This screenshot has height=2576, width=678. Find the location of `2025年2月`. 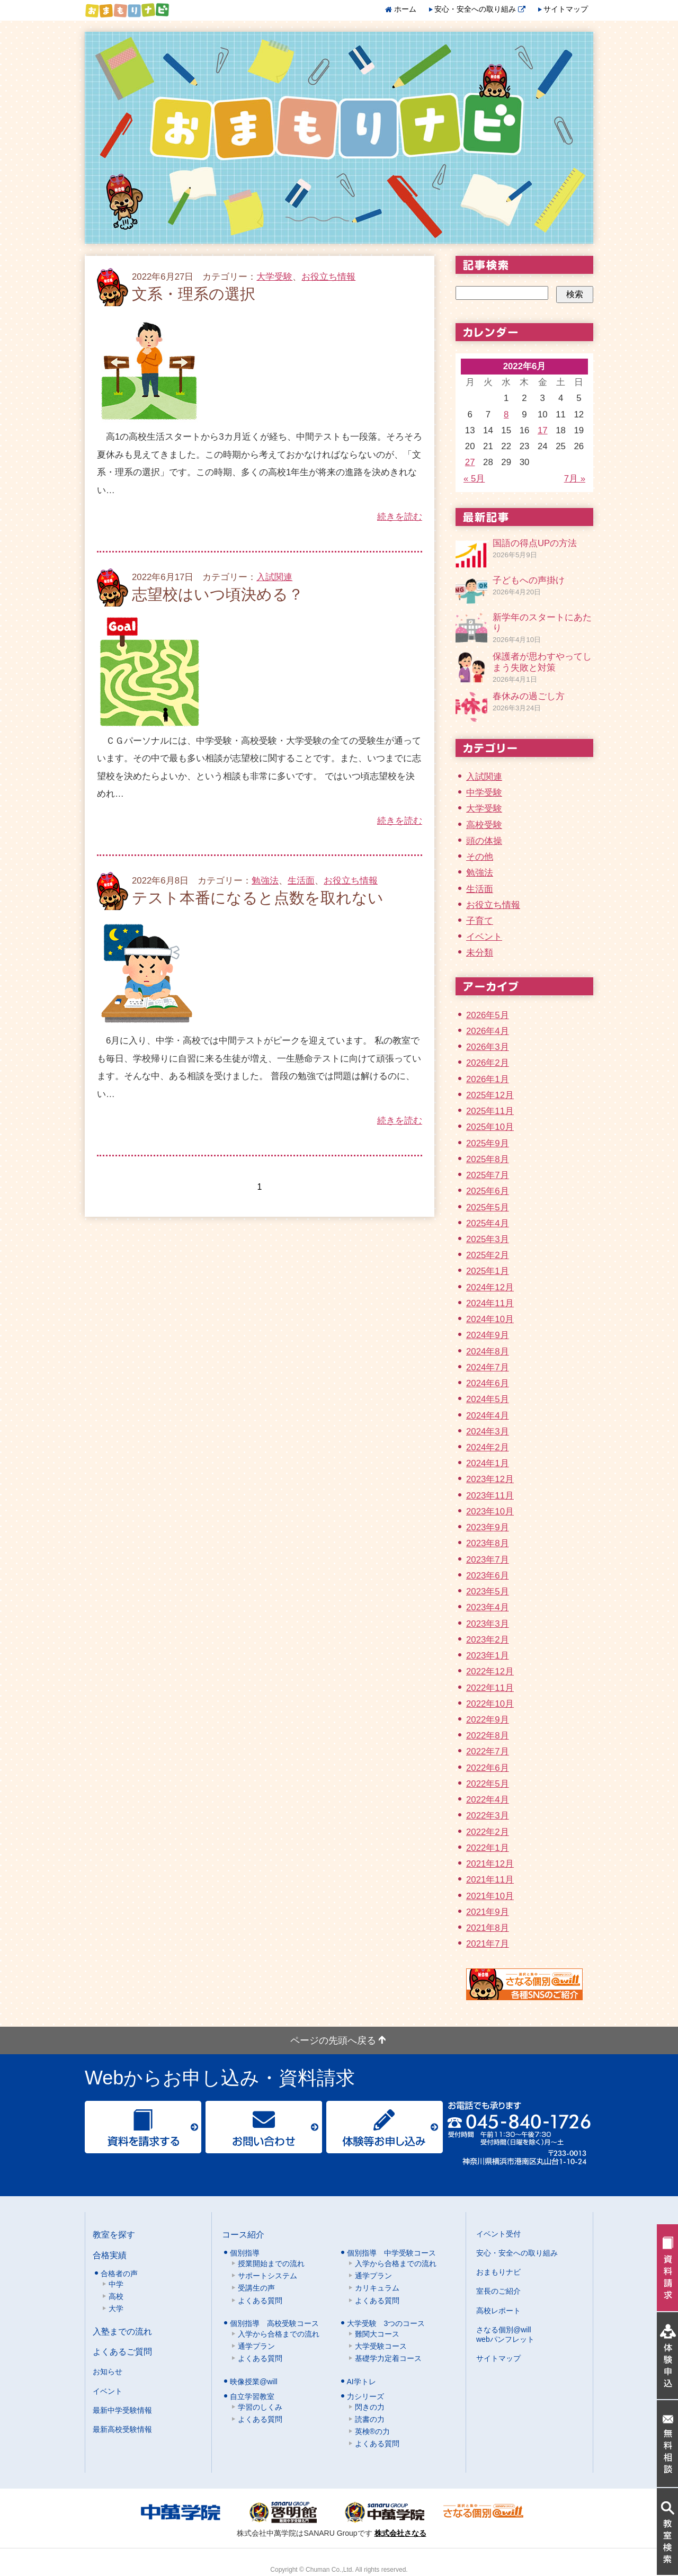

2025年2月 is located at coordinates (487, 1255).